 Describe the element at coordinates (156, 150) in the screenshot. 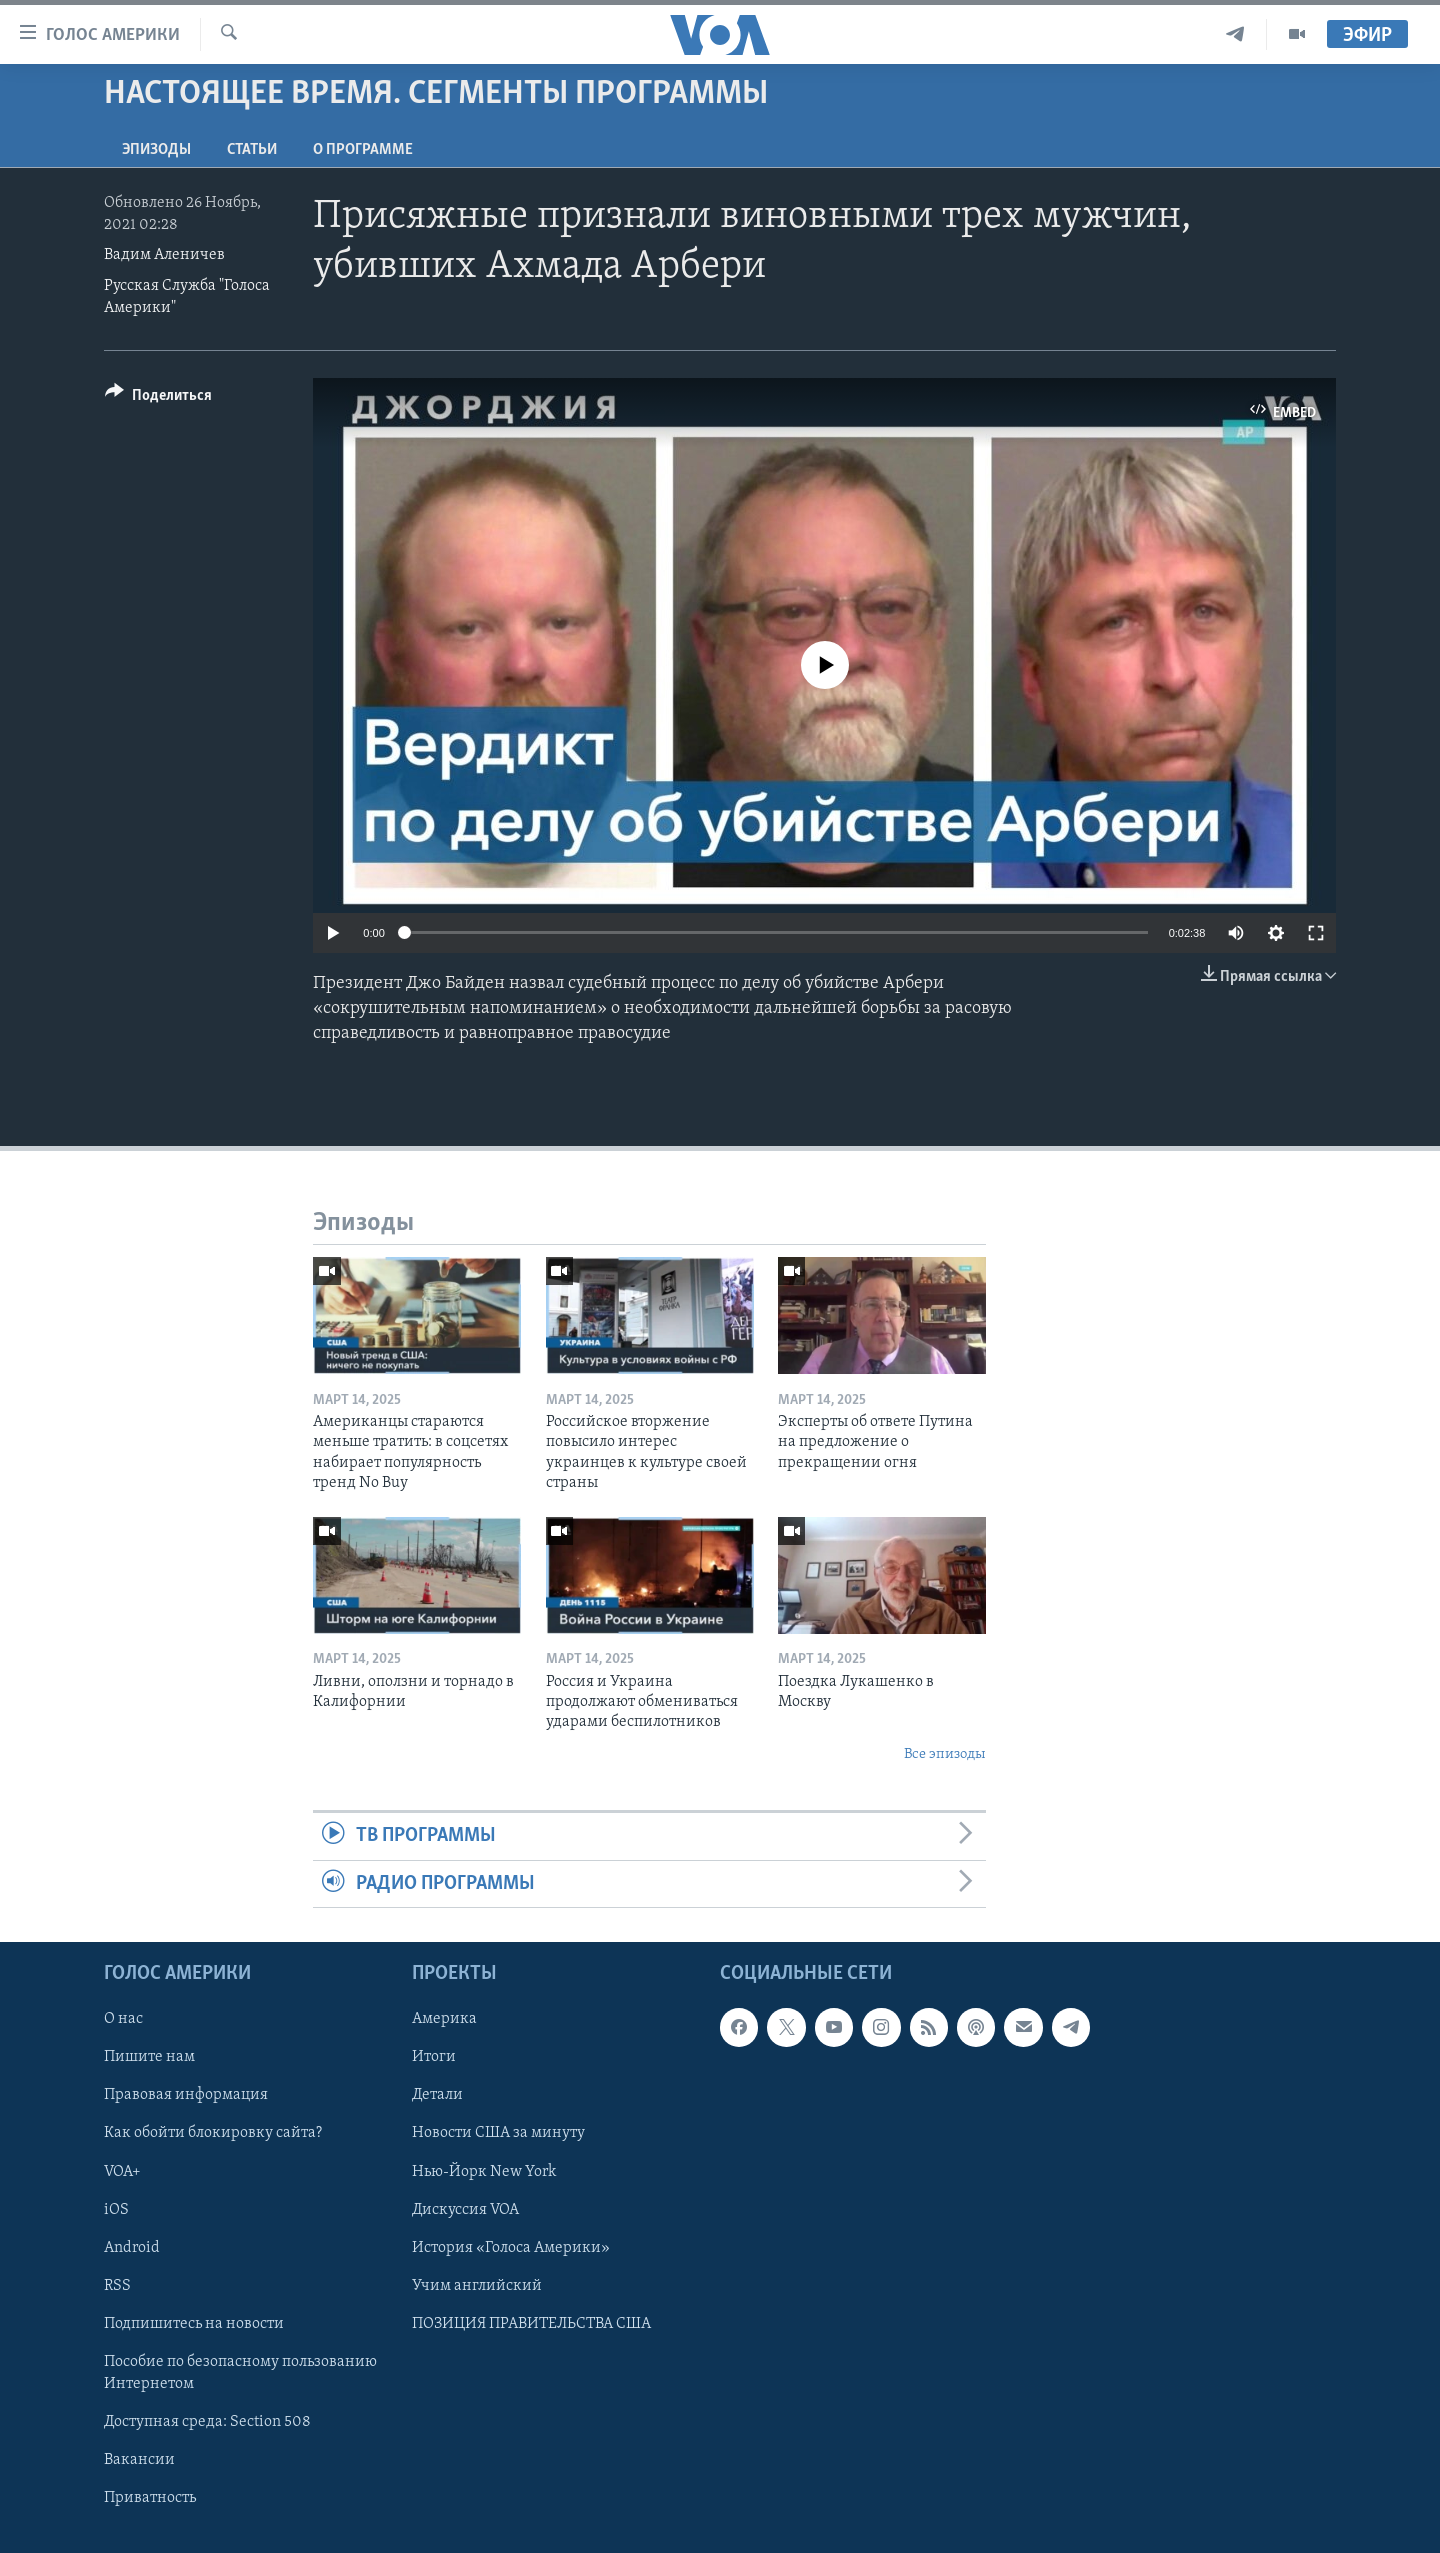

I see `Эпизоды` at that location.